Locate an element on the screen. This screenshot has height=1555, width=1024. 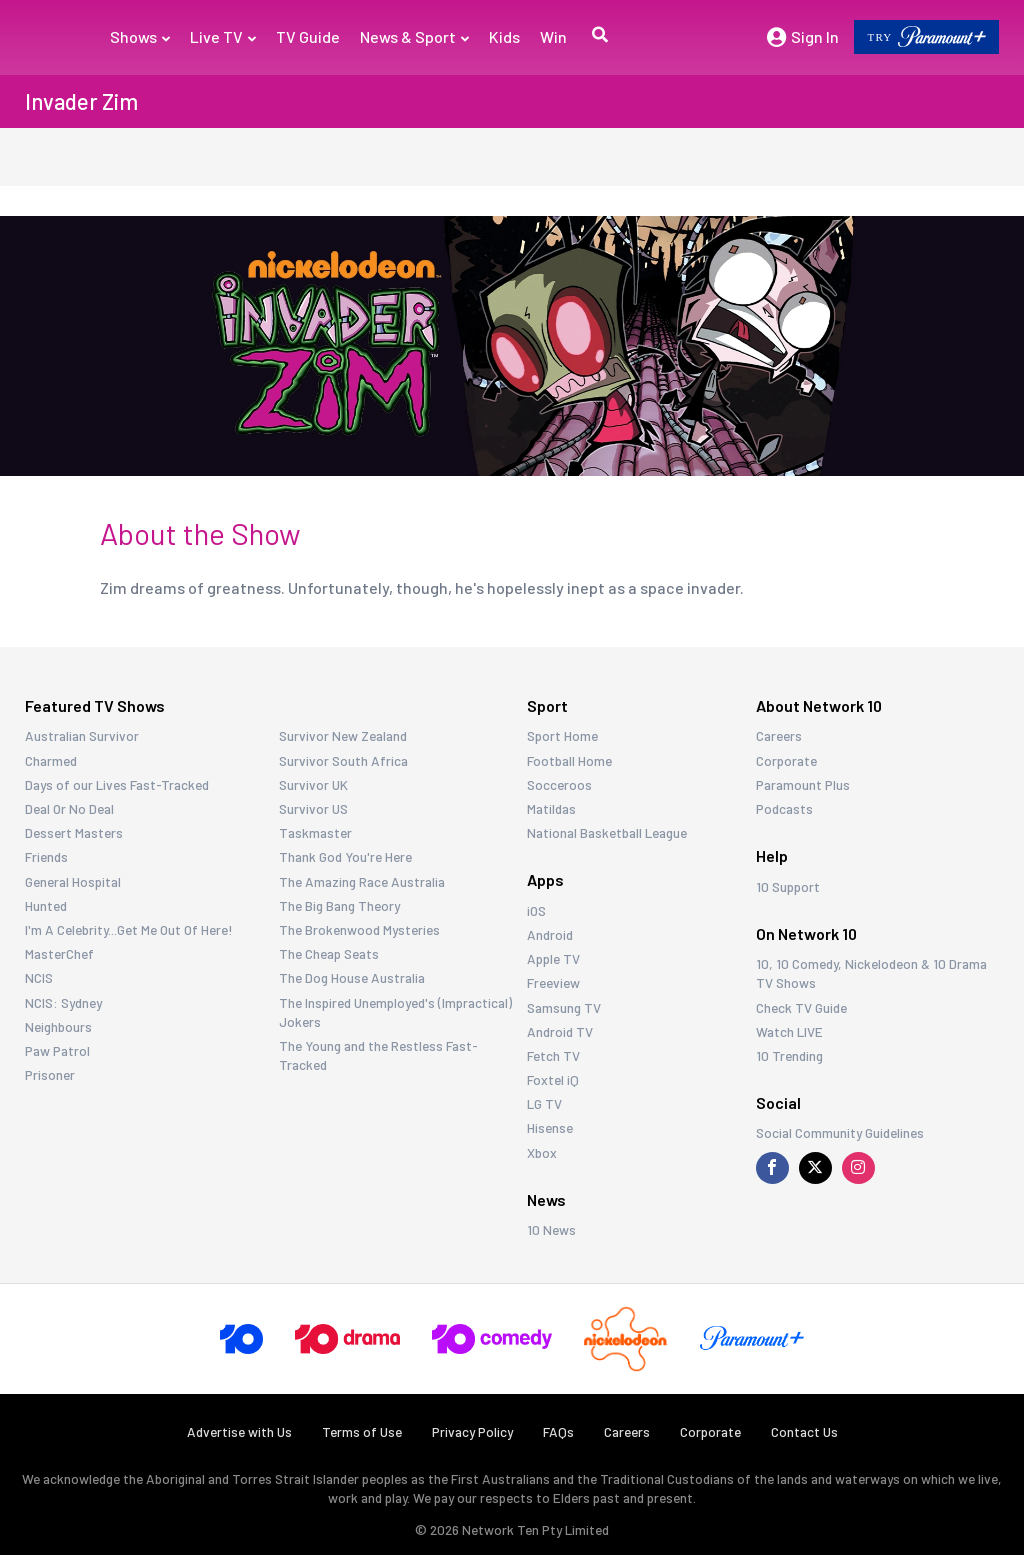
TRY is located at coordinates (926, 36).